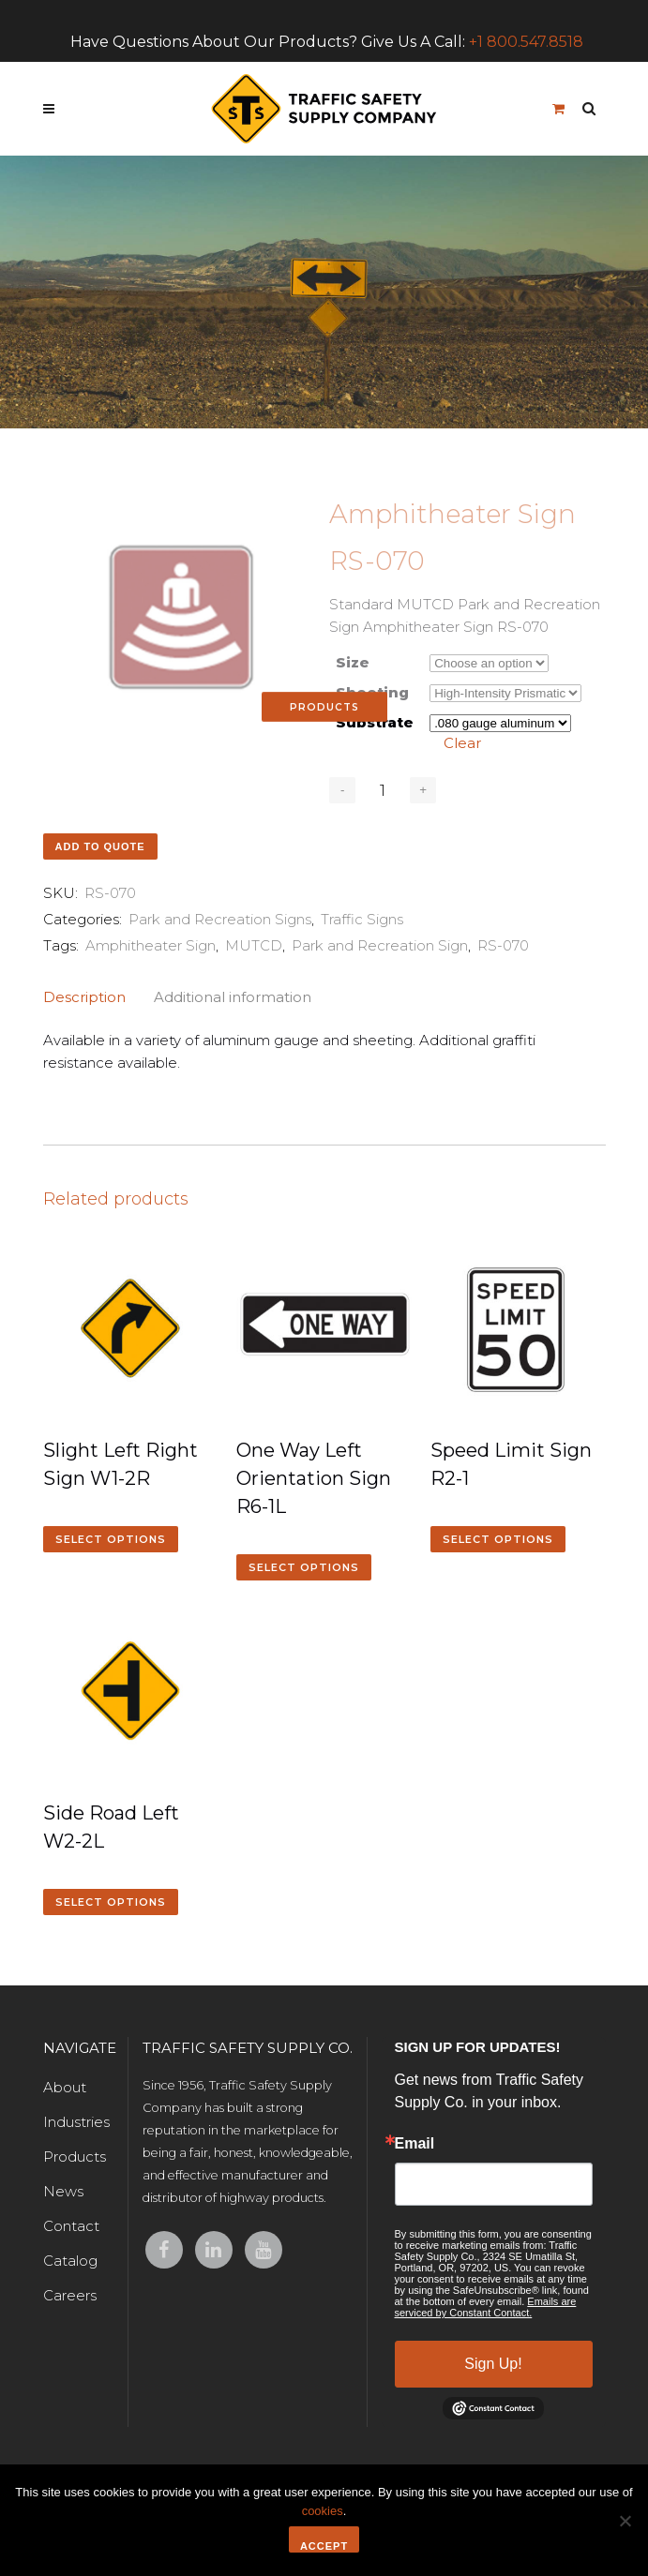  Describe the element at coordinates (110, 1539) in the screenshot. I see `Select options` at that location.